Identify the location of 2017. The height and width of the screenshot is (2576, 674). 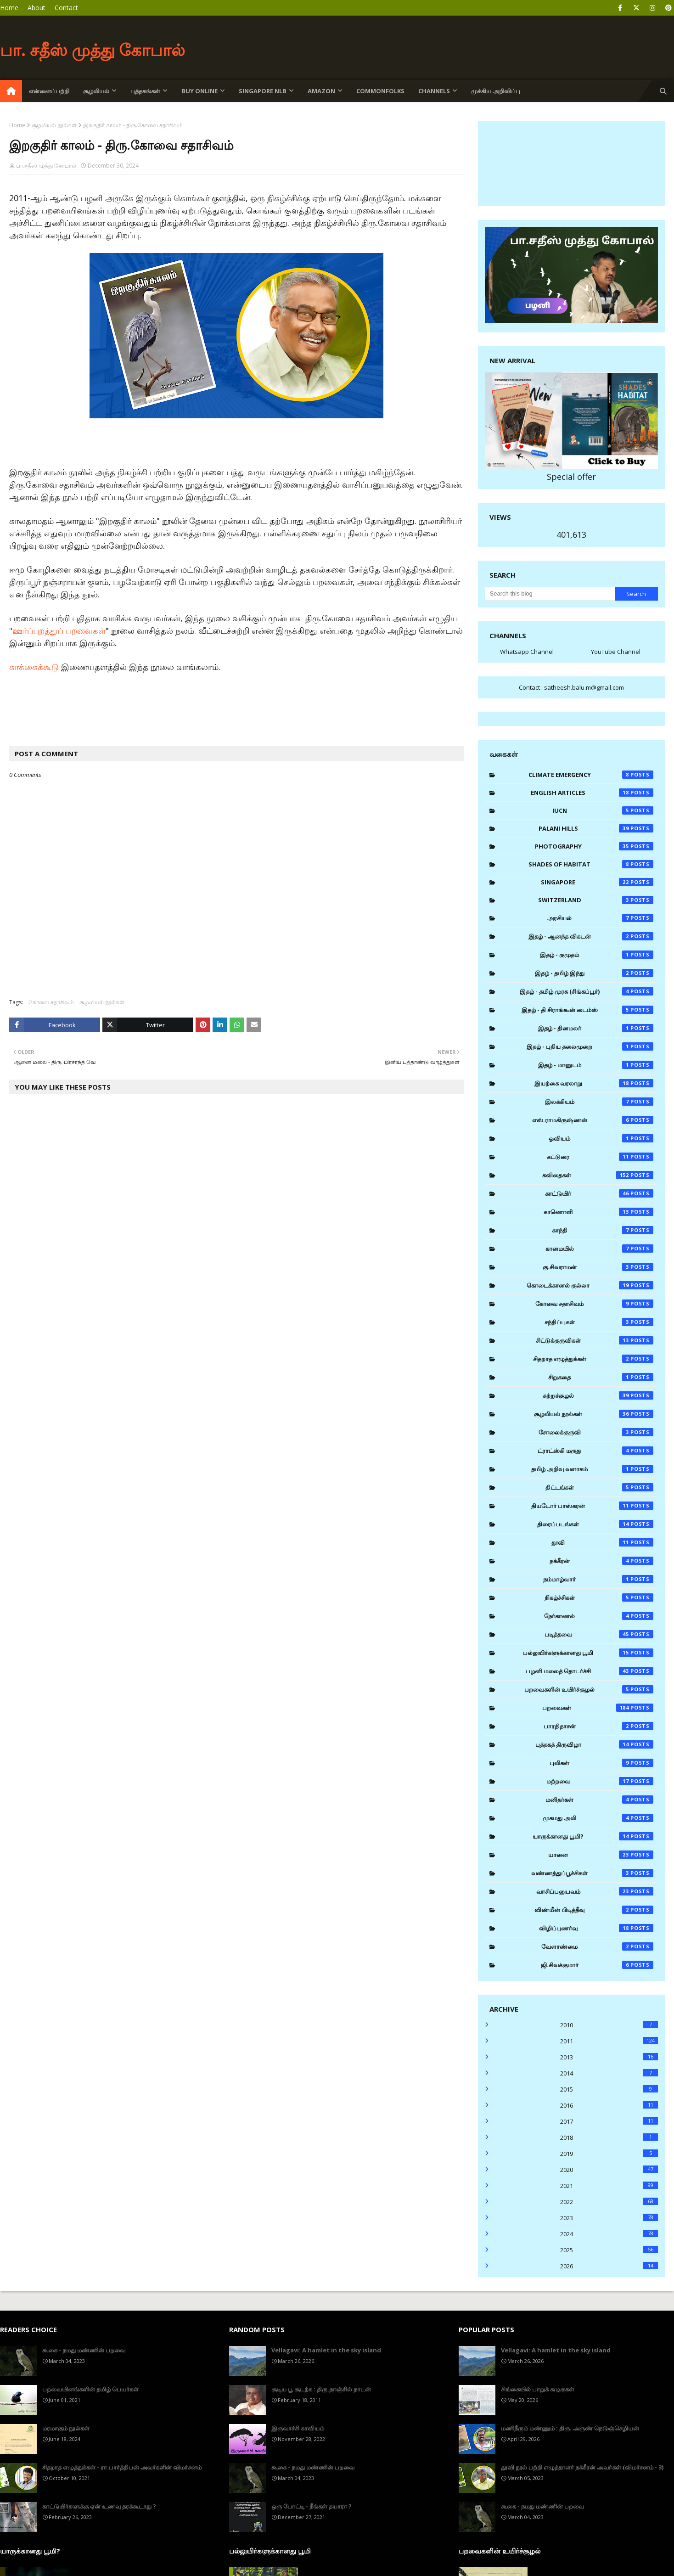
(609, 2121).